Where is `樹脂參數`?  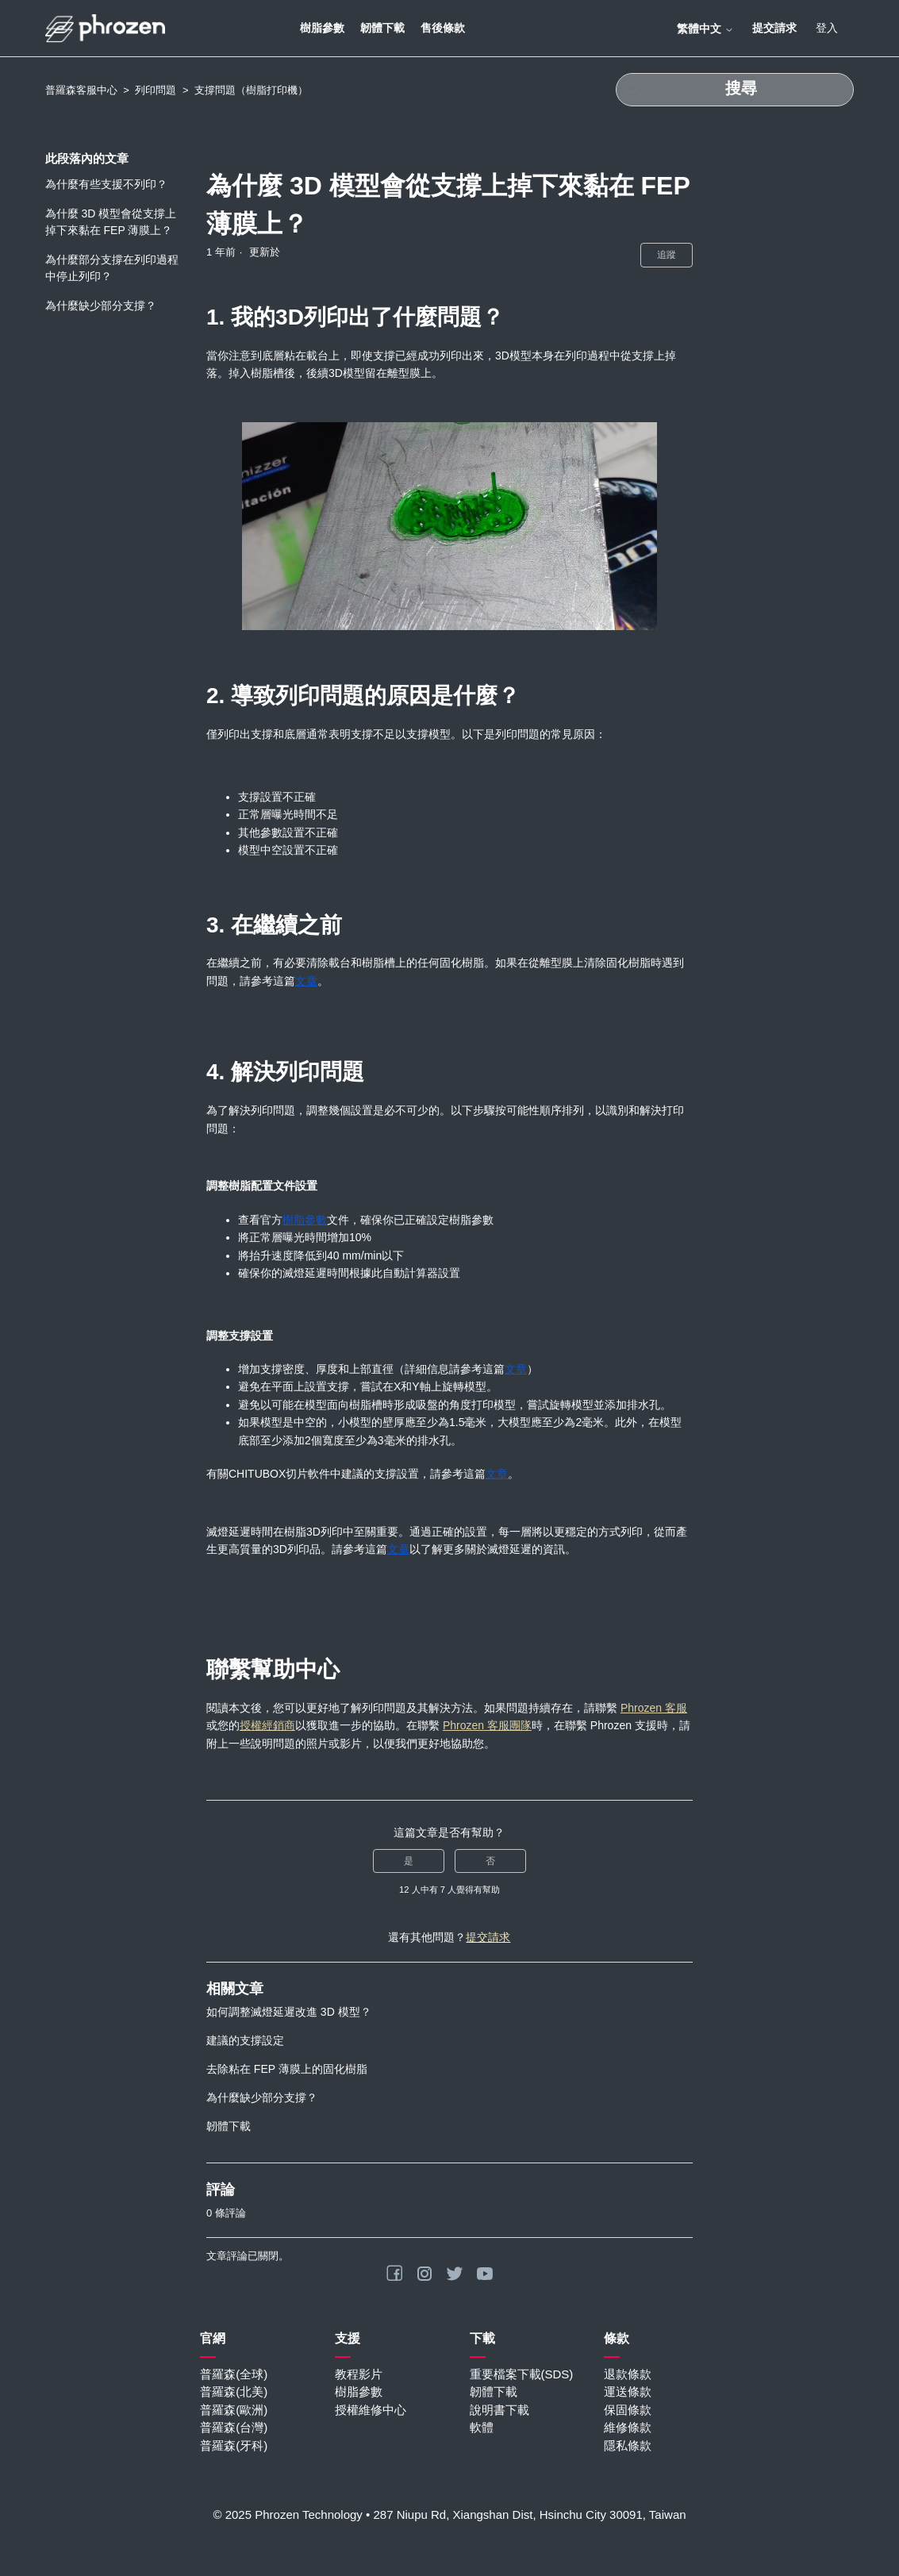
樹脂參數 is located at coordinates (322, 27).